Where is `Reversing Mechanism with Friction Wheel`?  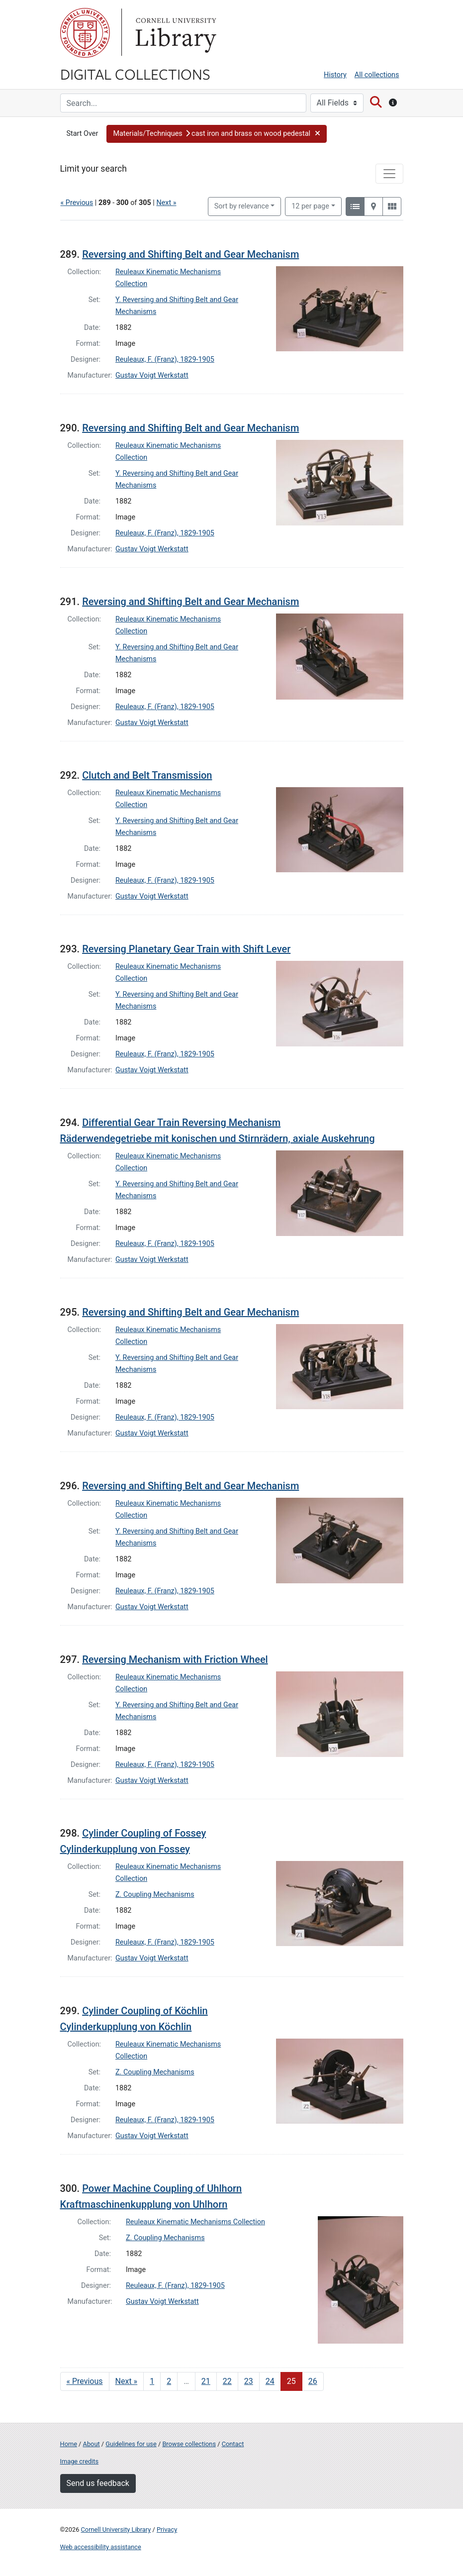
Reversing Mechanism with Friction Wheel is located at coordinates (175, 1659).